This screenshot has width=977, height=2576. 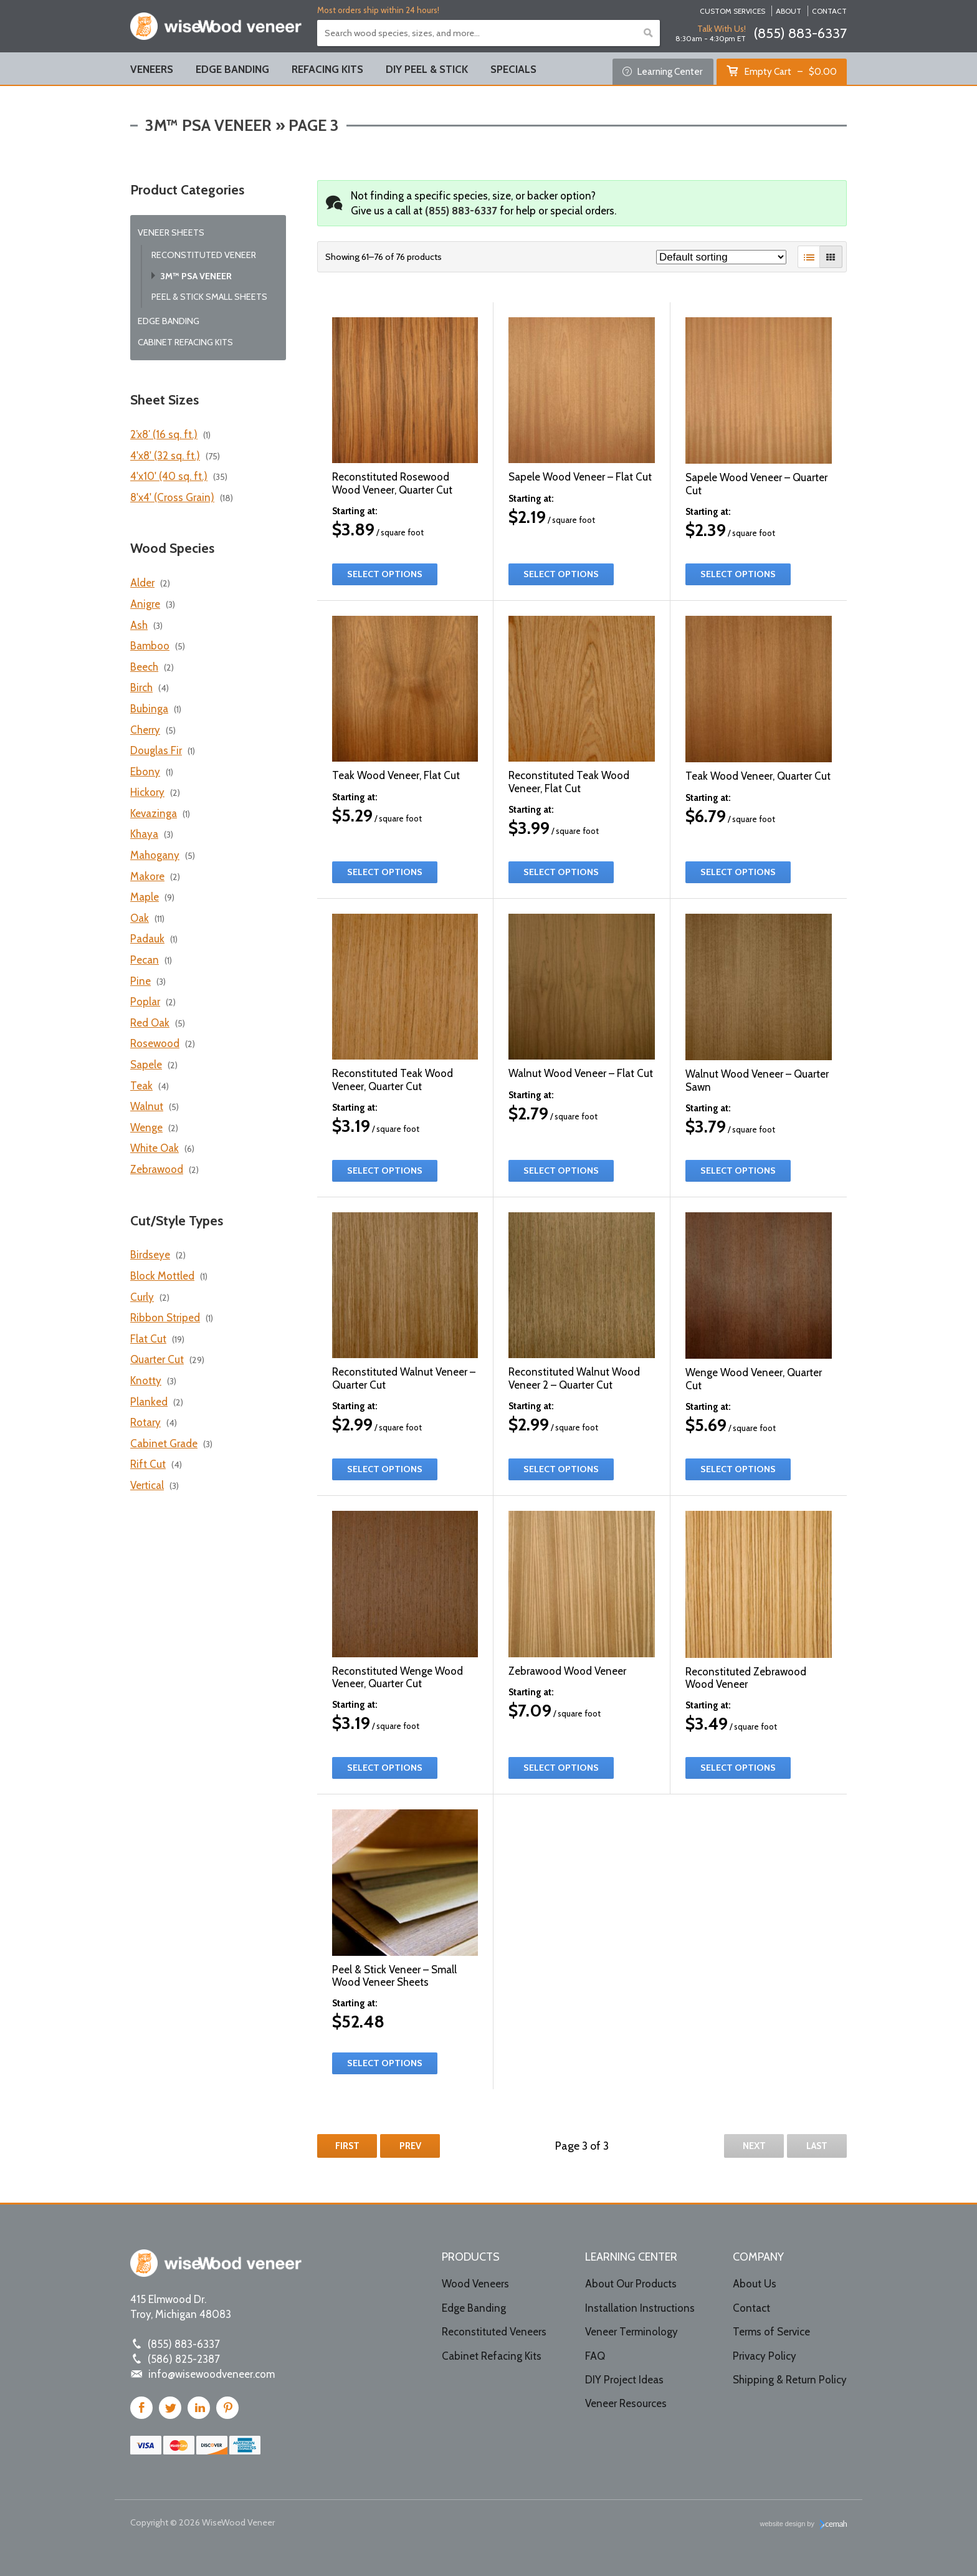 I want to click on DIY Peel & Stick, so click(x=427, y=69).